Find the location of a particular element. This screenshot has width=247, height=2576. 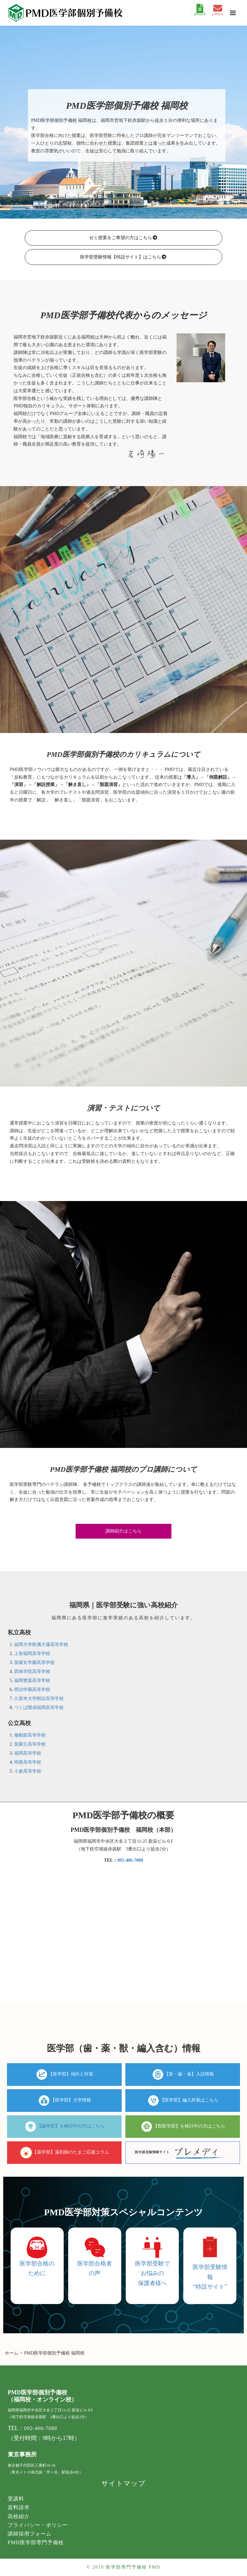

西南学院高等学校 is located at coordinates (32, 1671).